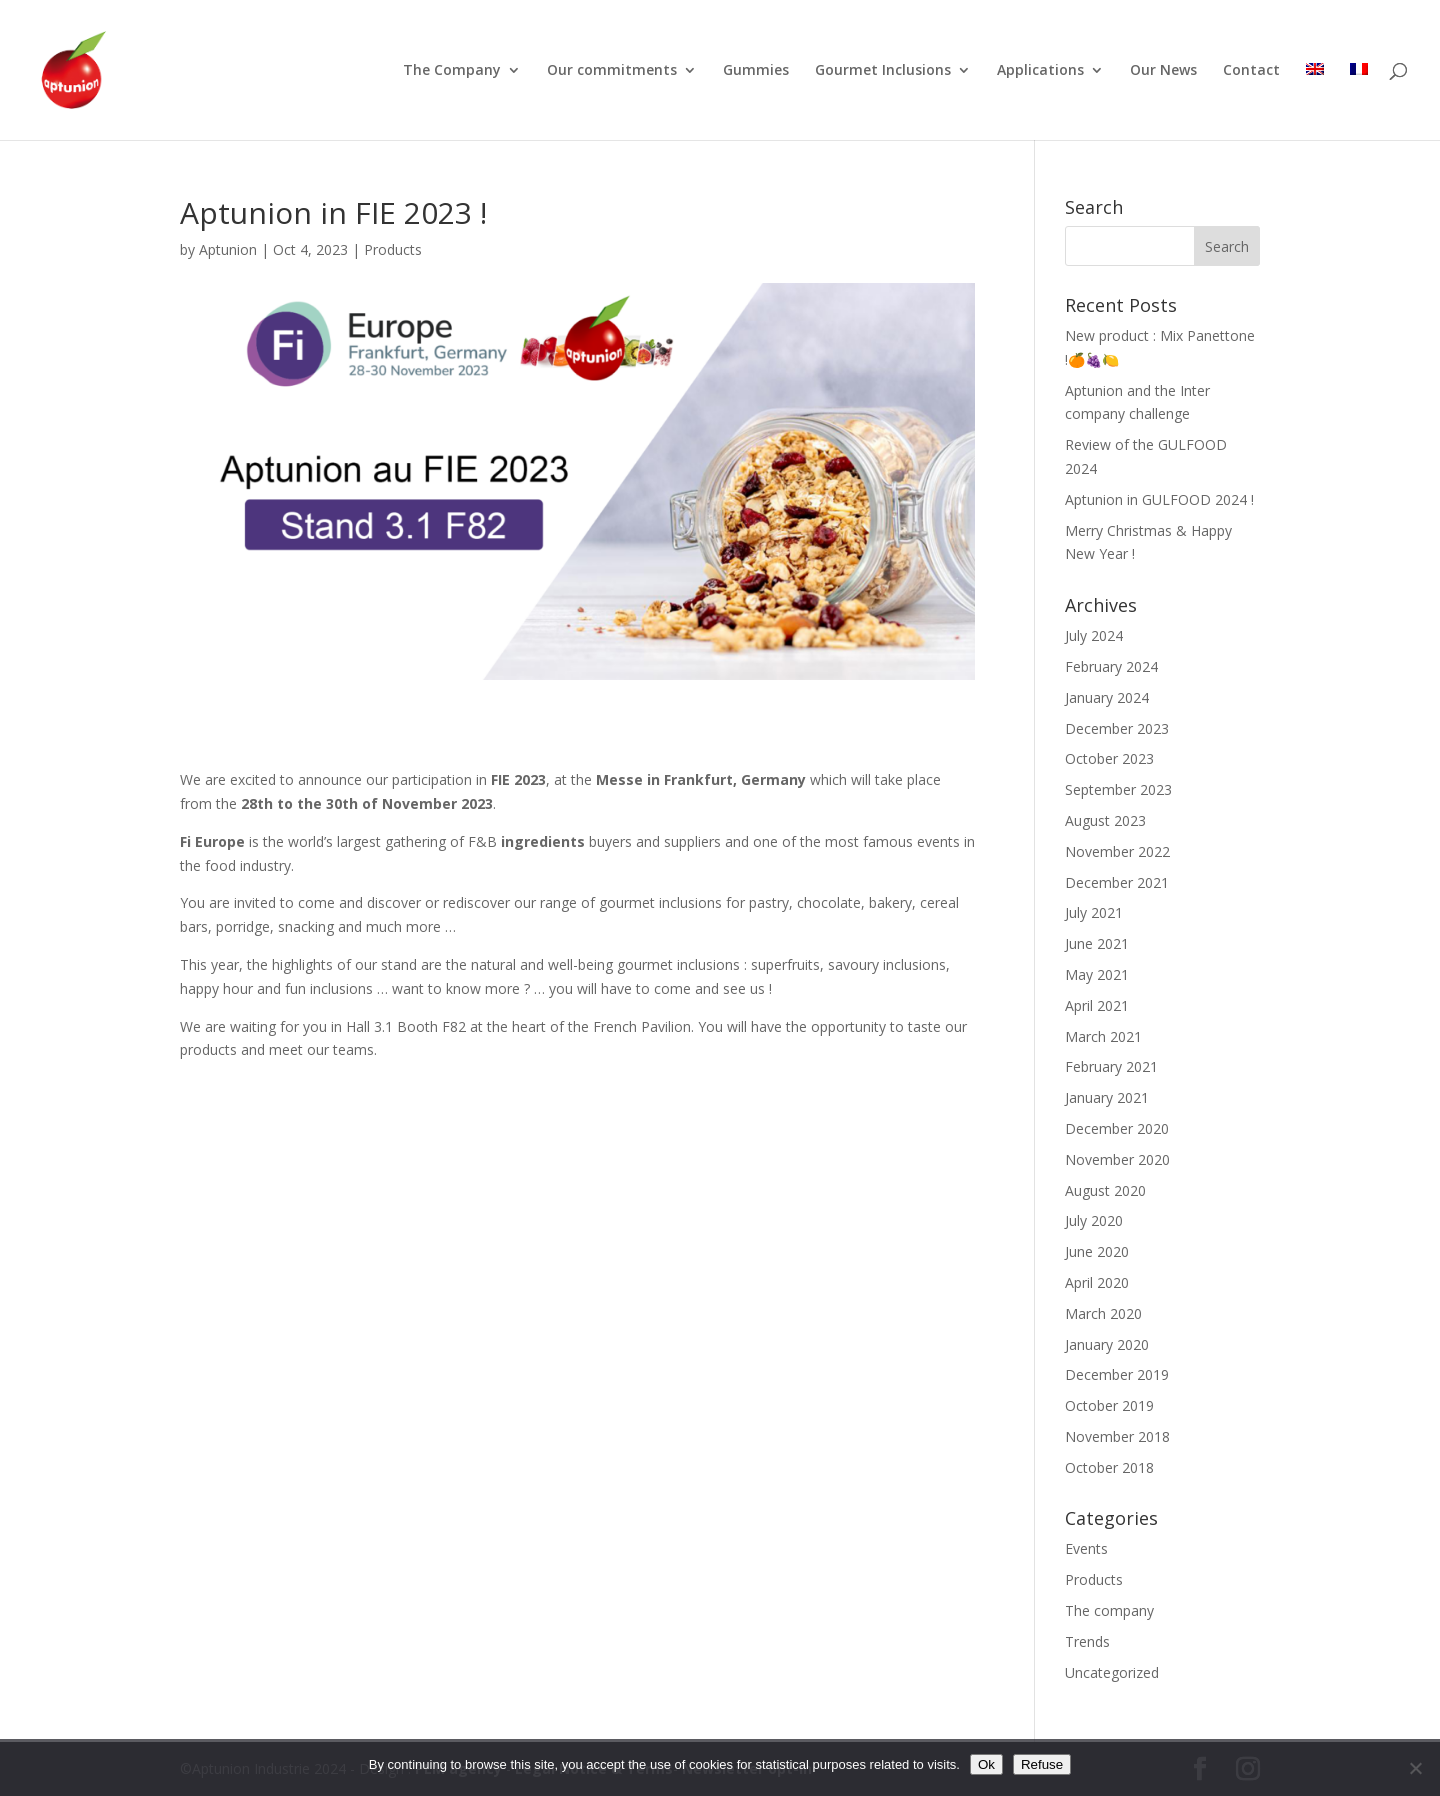 The width and height of the screenshot is (1440, 1796). Describe the element at coordinates (228, 249) in the screenshot. I see `Aptunion` at that location.